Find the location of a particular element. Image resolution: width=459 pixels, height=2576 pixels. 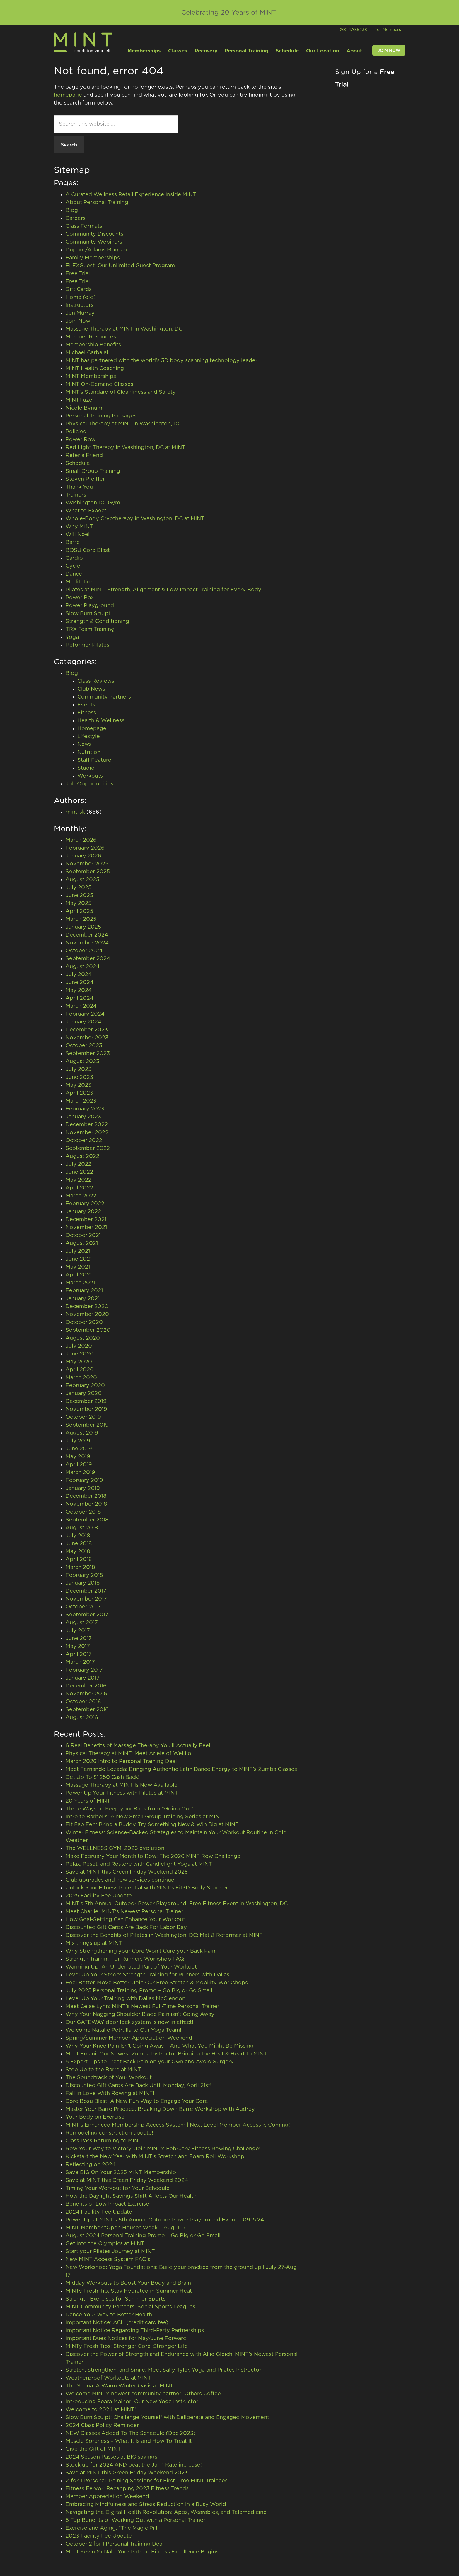

January 2021 is located at coordinates (83, 1298).